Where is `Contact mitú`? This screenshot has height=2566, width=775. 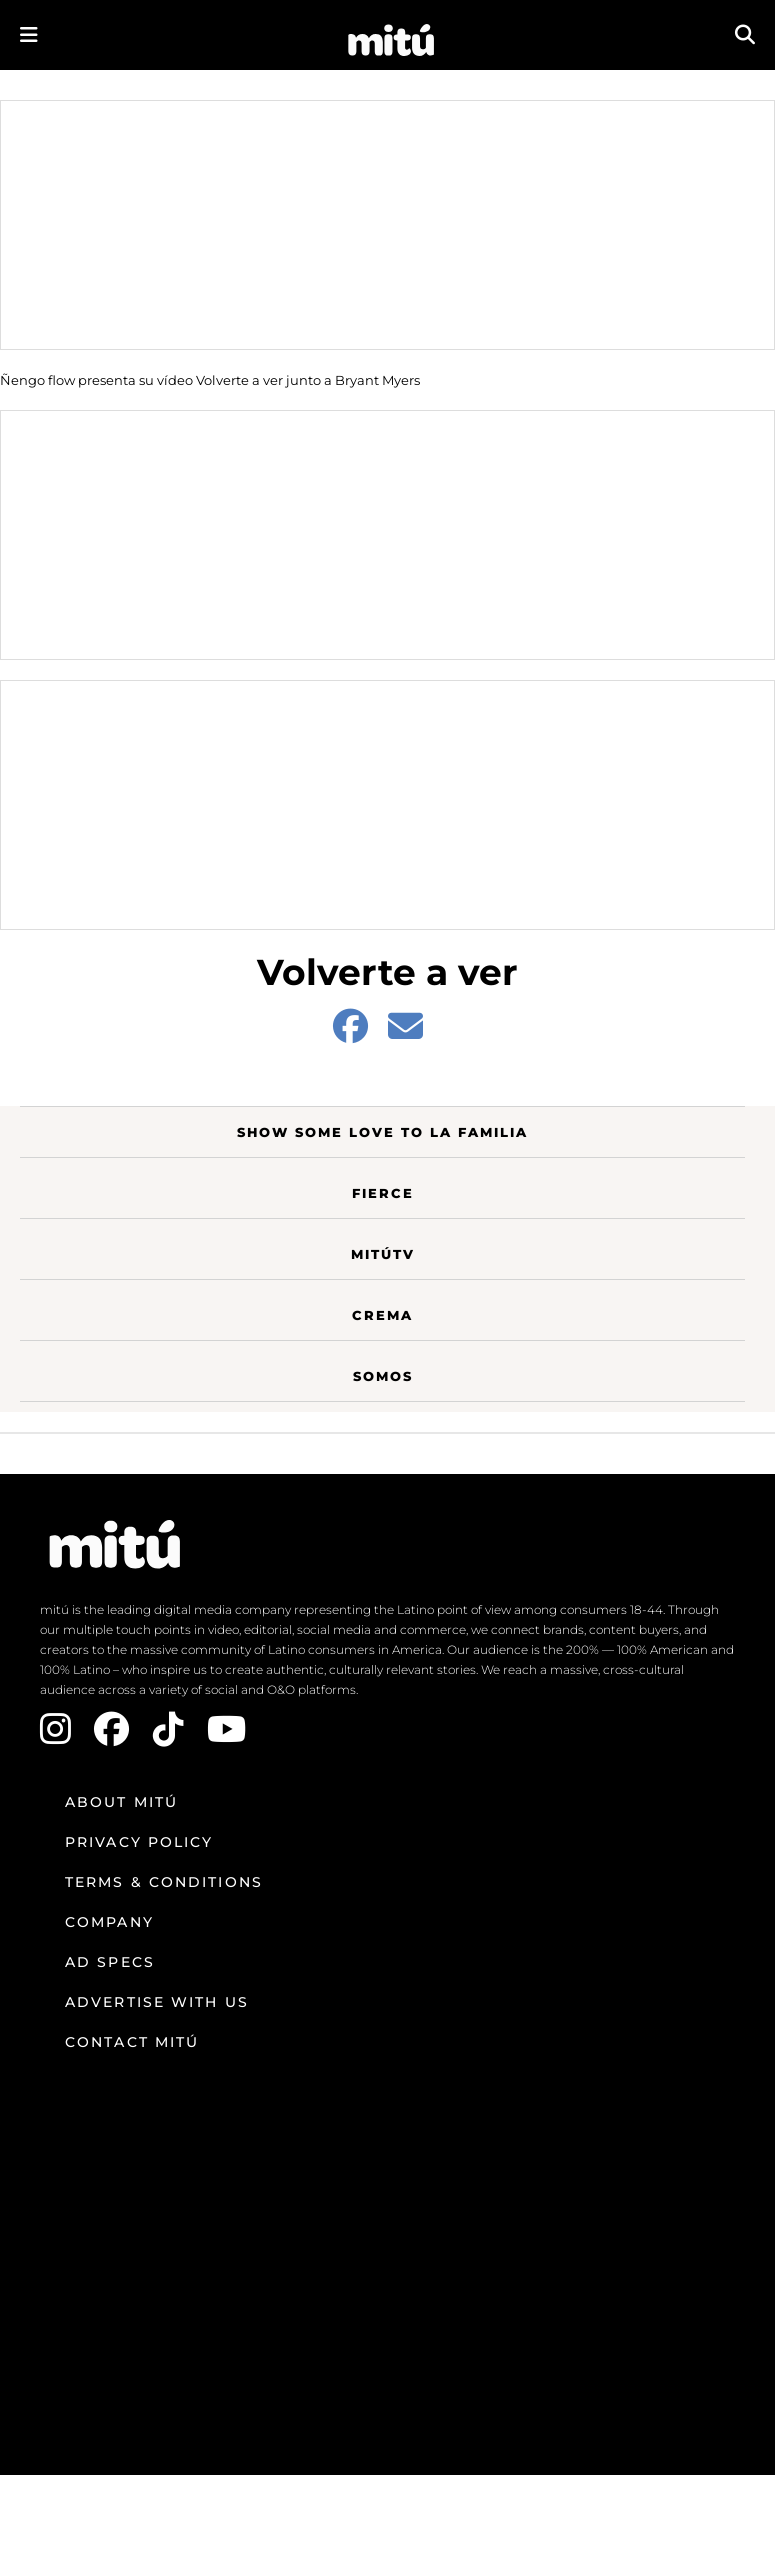
Contact mitú is located at coordinates (132, 2042).